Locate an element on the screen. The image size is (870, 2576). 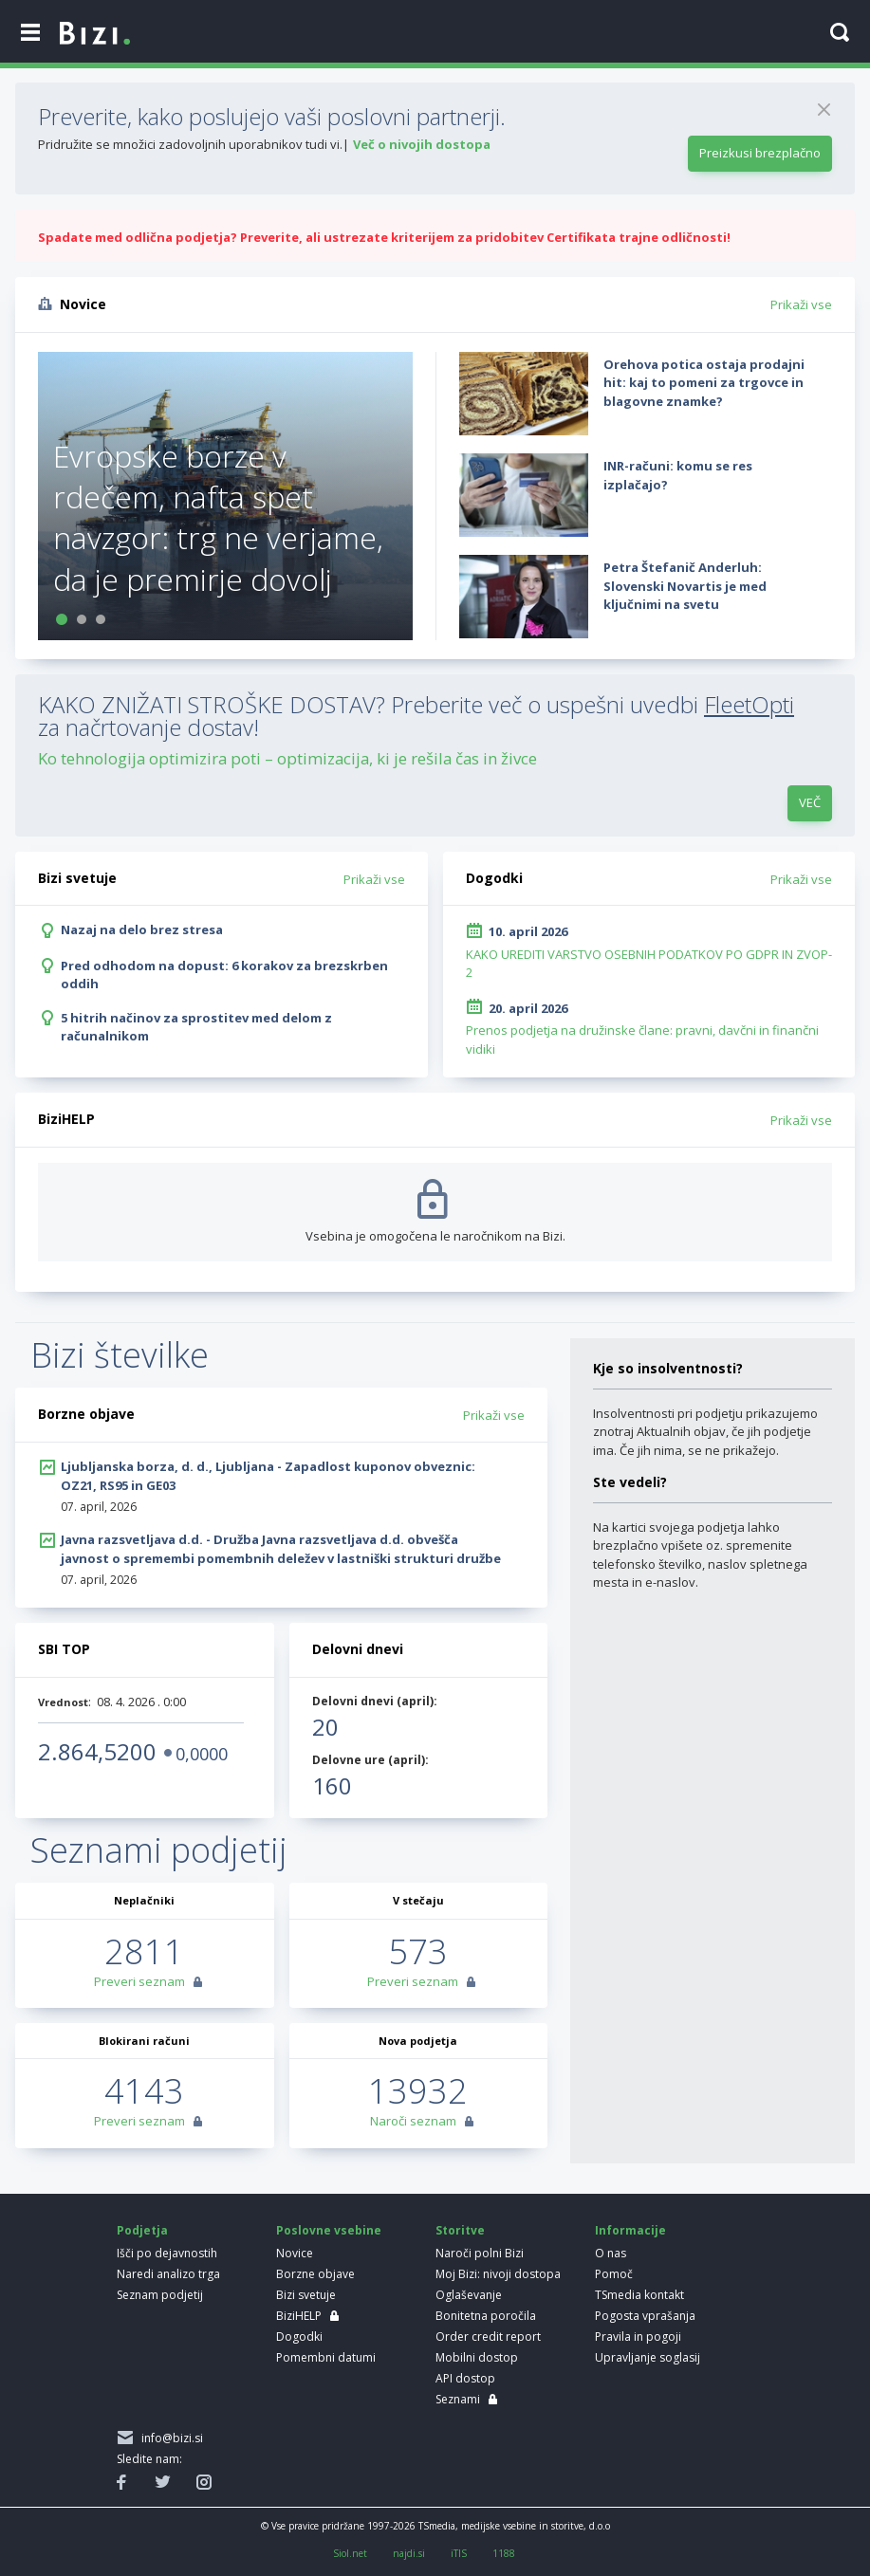
Pomoč is located at coordinates (614, 2274).